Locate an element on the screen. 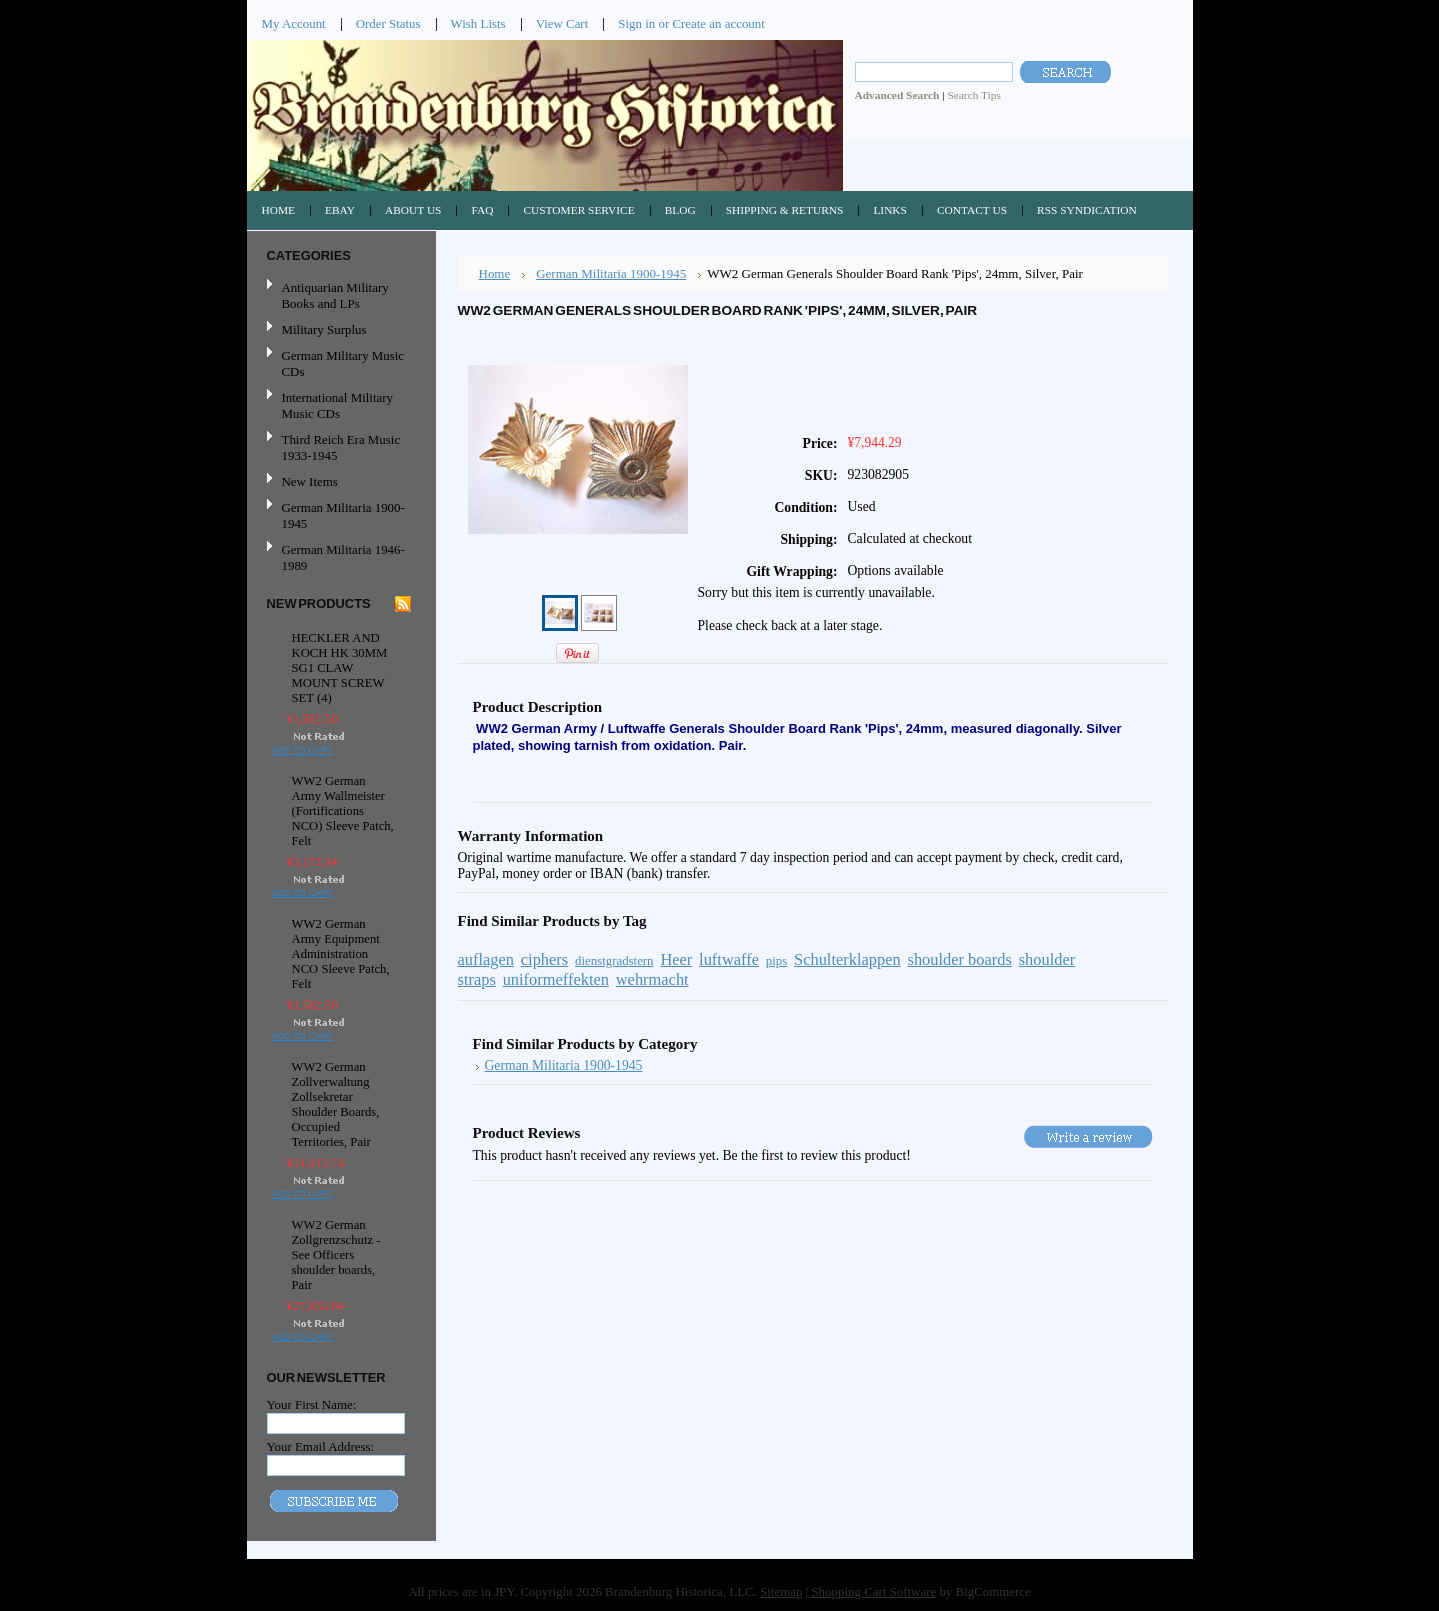  Your First Name: is located at coordinates (312, 1404).